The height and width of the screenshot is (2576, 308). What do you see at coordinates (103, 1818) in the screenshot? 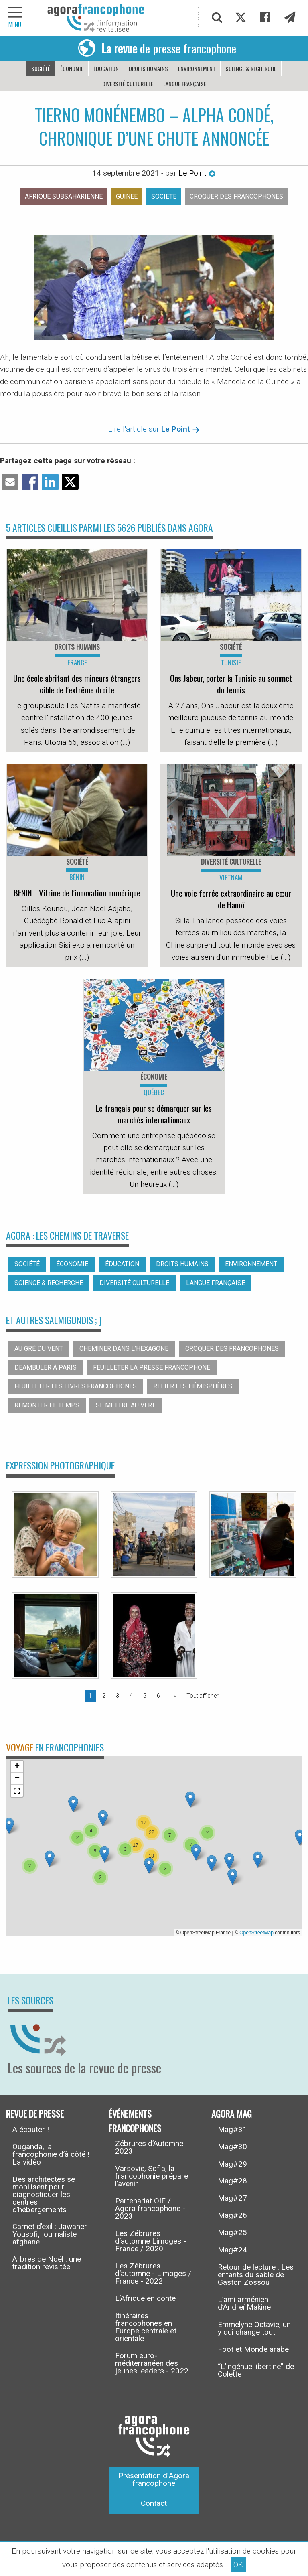
I see `[button]` at bounding box center [103, 1818].